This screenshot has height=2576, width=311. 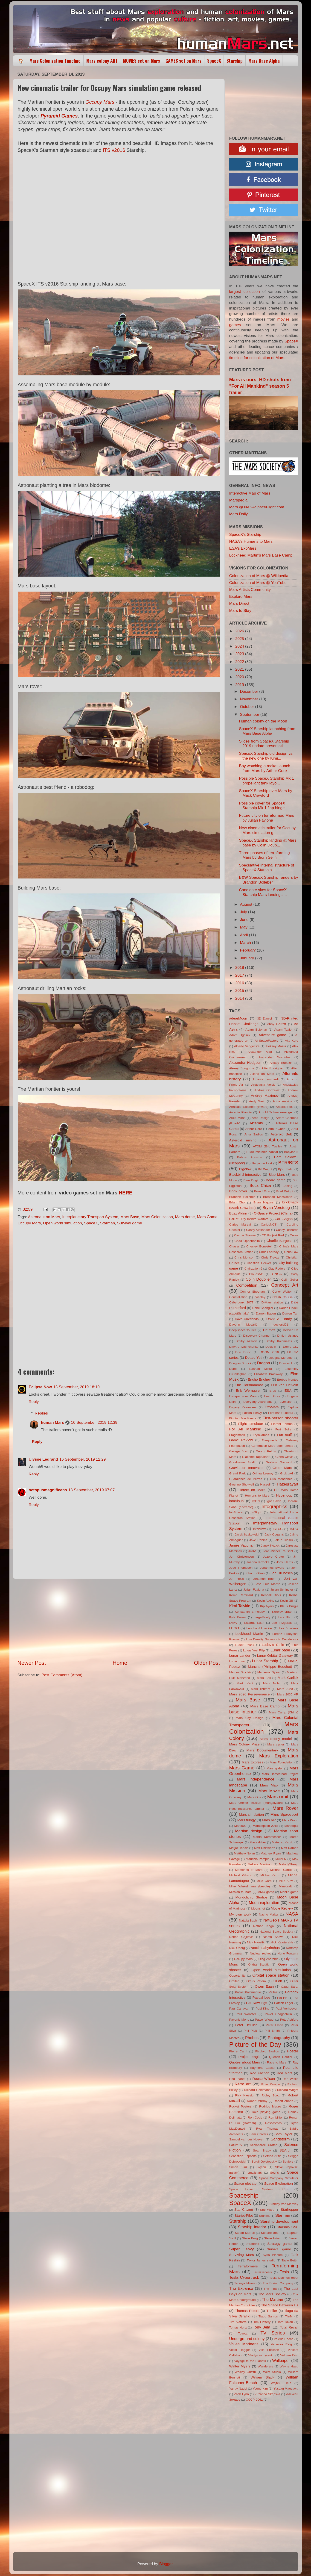 What do you see at coordinates (283, 1297) in the screenshot?
I see `Crash Course` at bounding box center [283, 1297].